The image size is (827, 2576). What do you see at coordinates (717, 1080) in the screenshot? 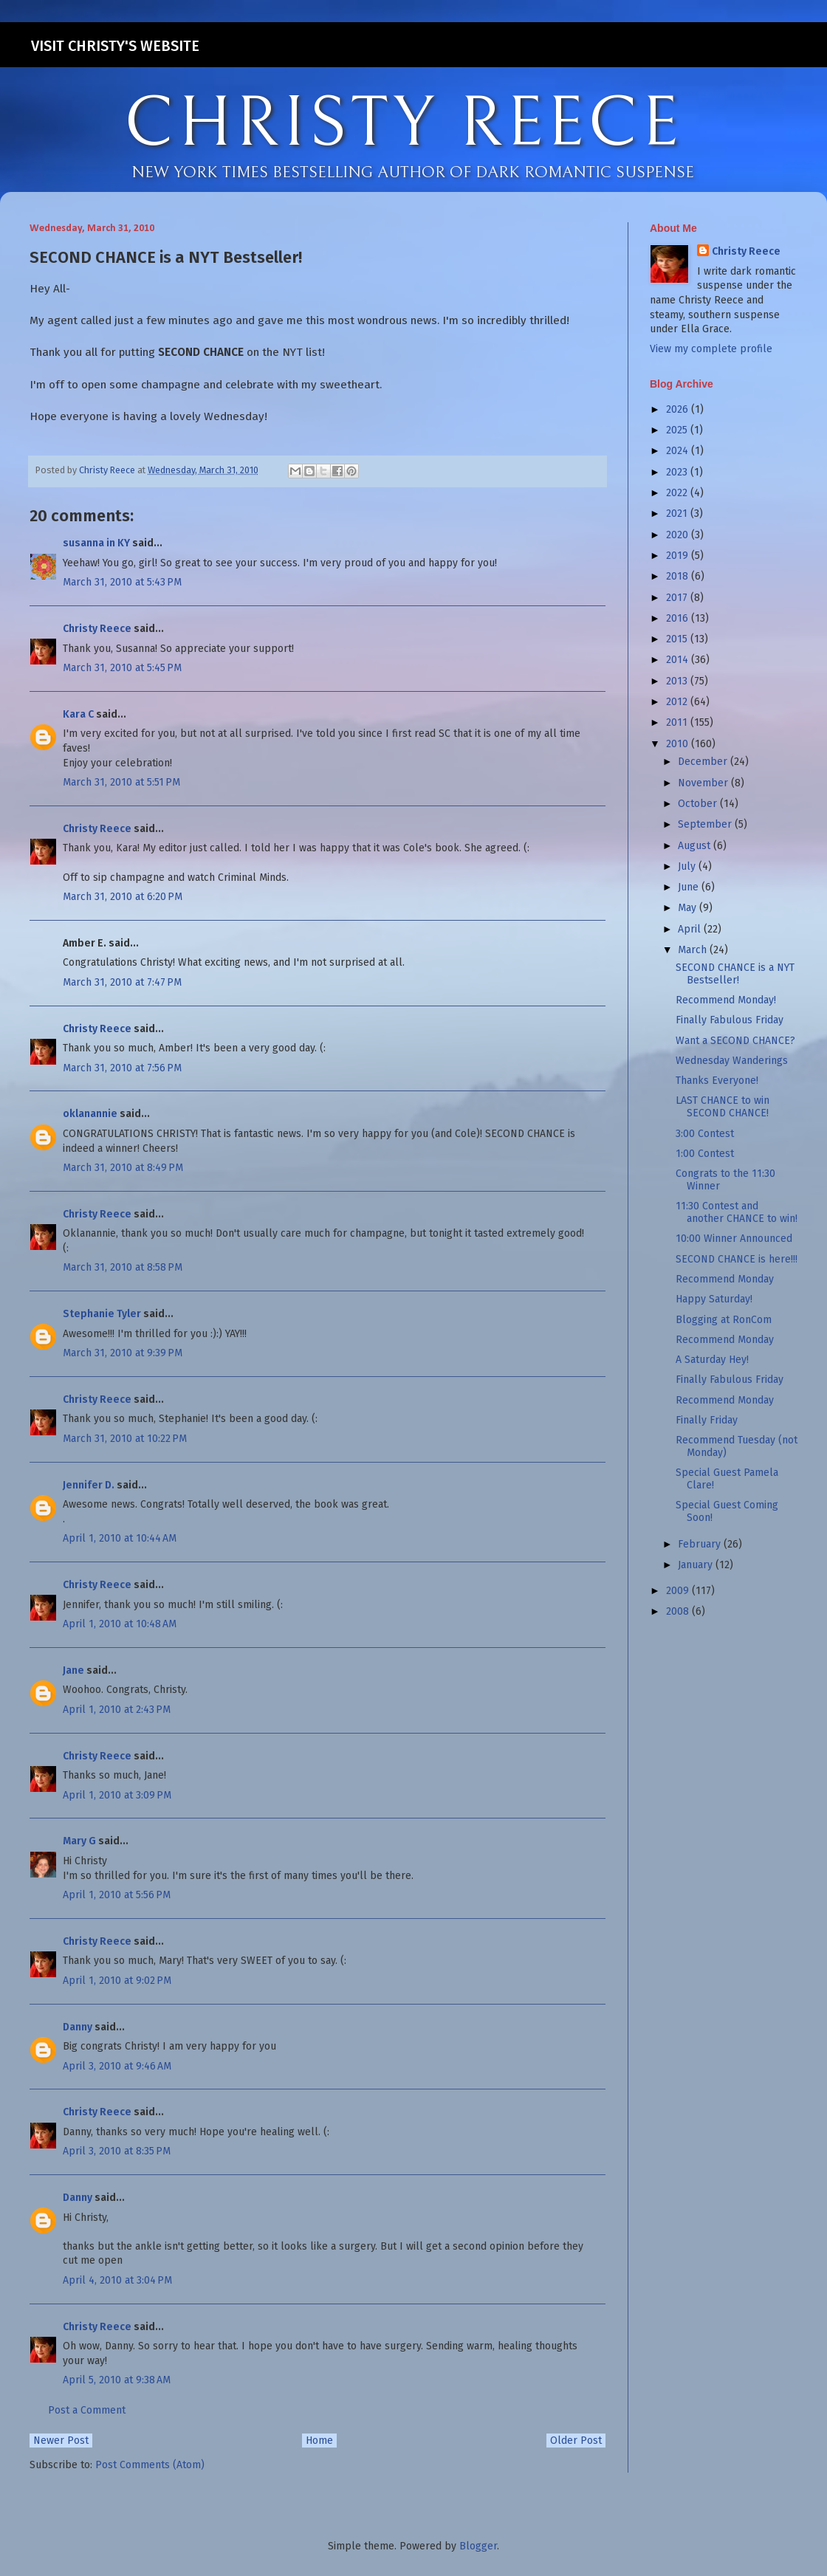
I see `Thanks Everyone!` at bounding box center [717, 1080].